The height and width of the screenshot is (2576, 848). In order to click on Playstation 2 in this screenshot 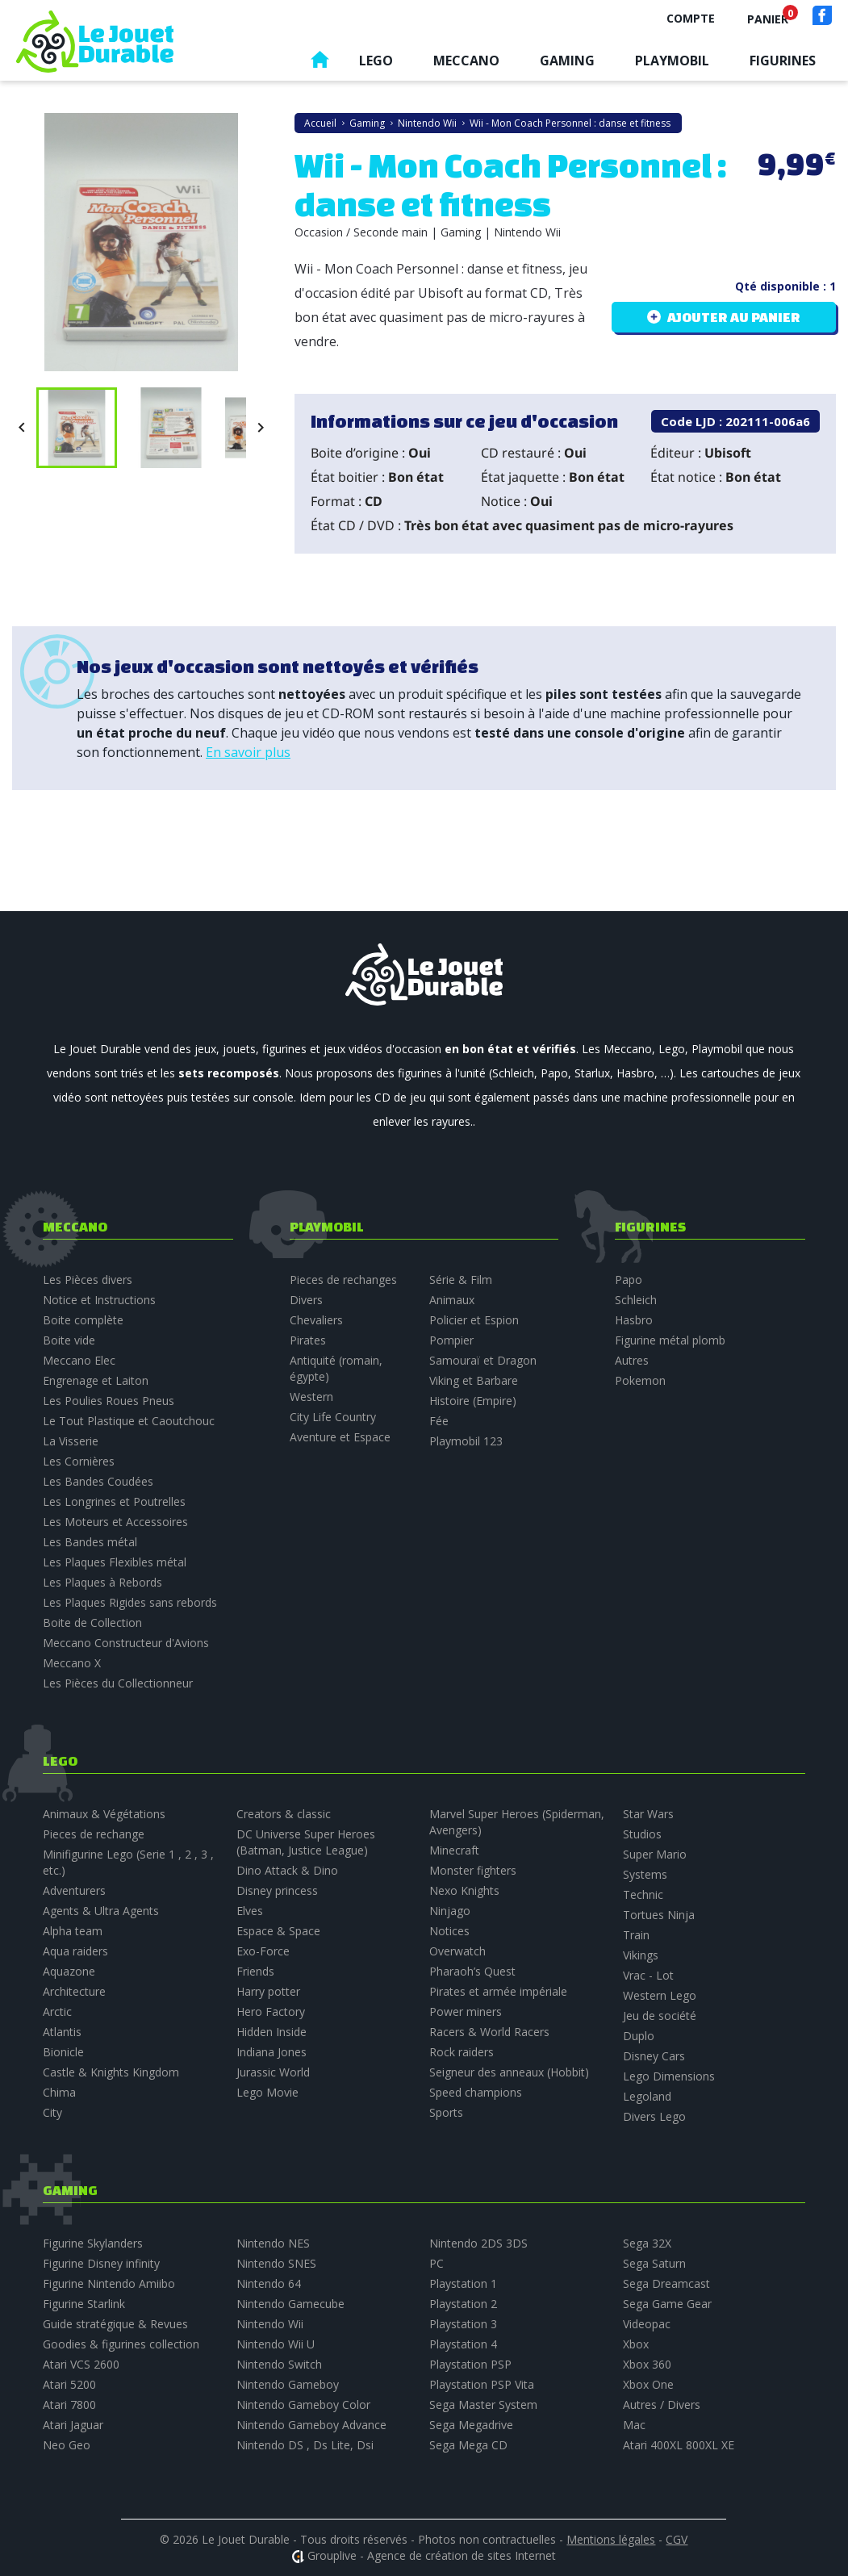, I will do `click(463, 2303)`.